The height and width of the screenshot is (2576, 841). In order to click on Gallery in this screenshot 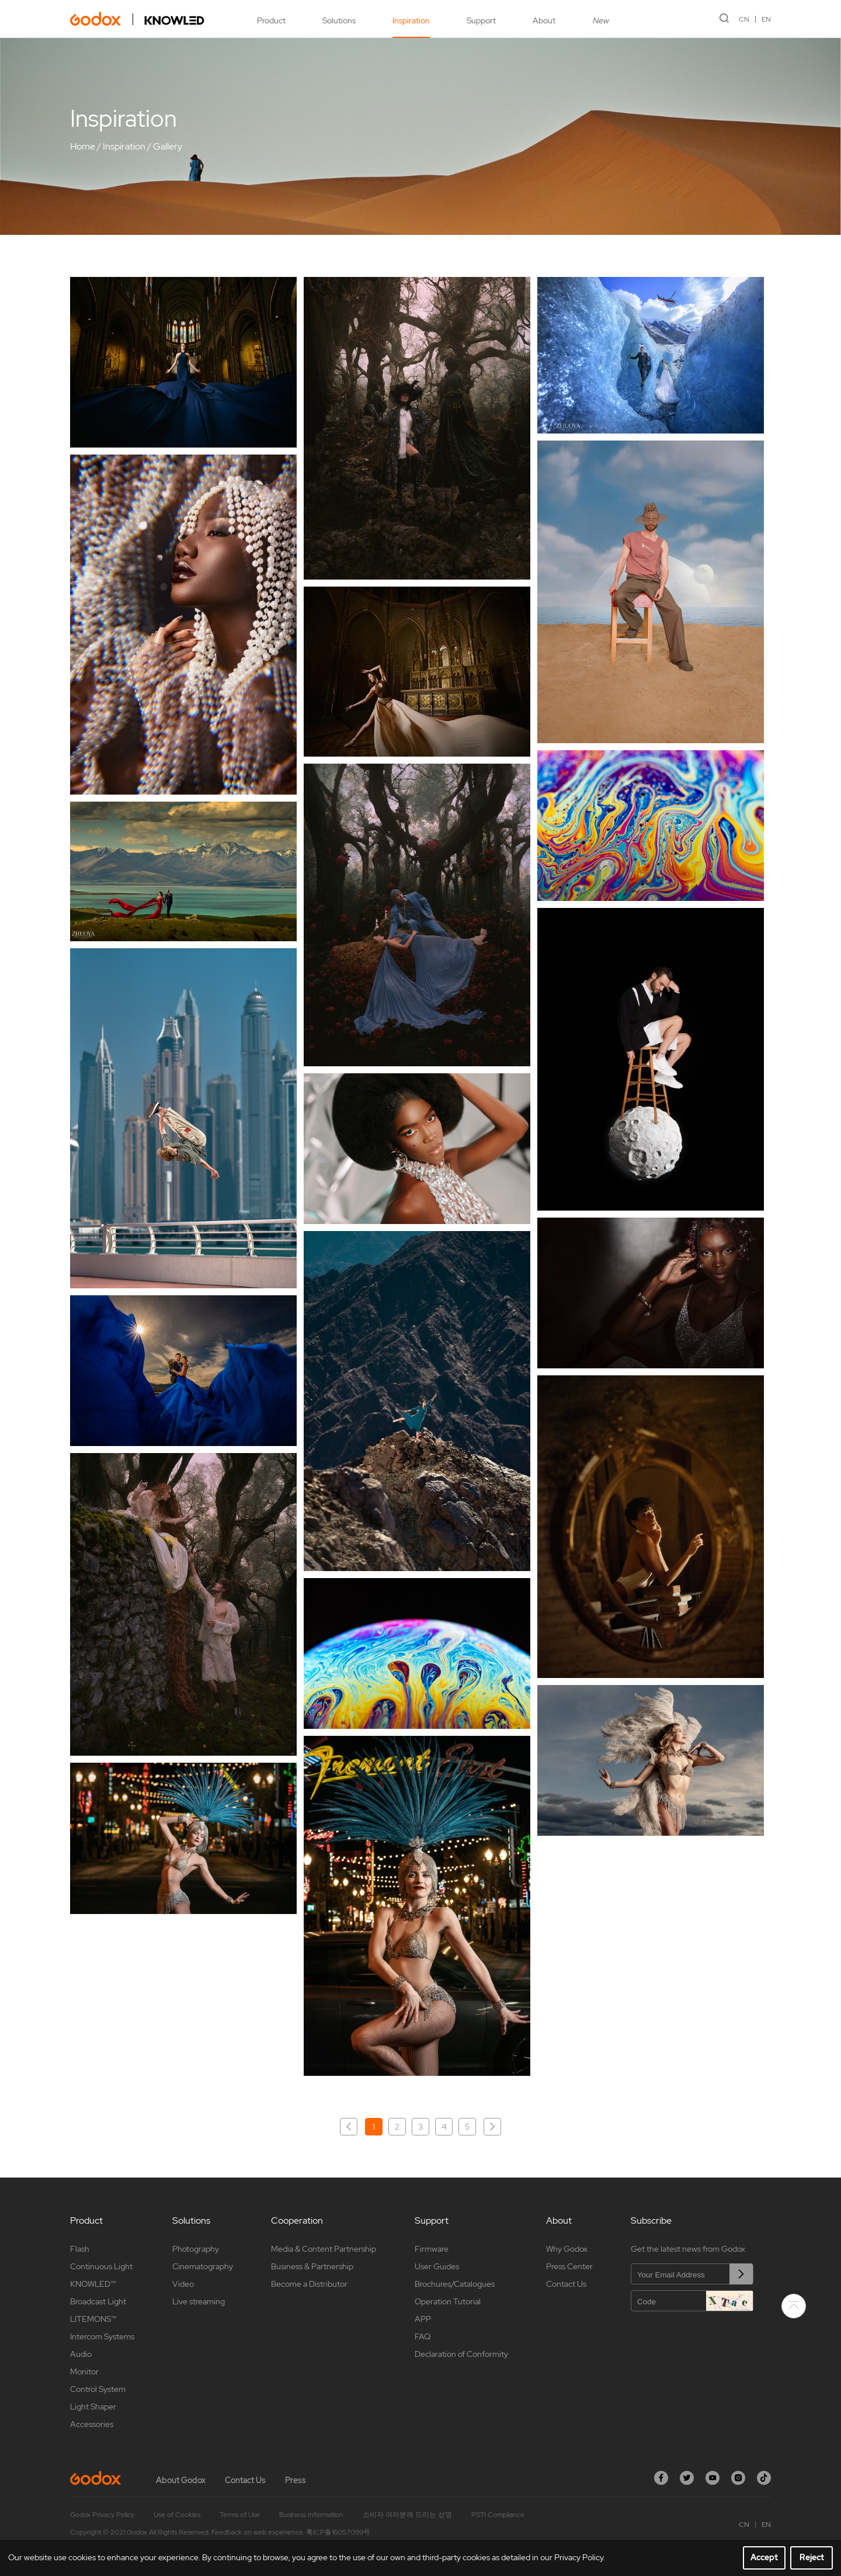, I will do `click(167, 146)`.